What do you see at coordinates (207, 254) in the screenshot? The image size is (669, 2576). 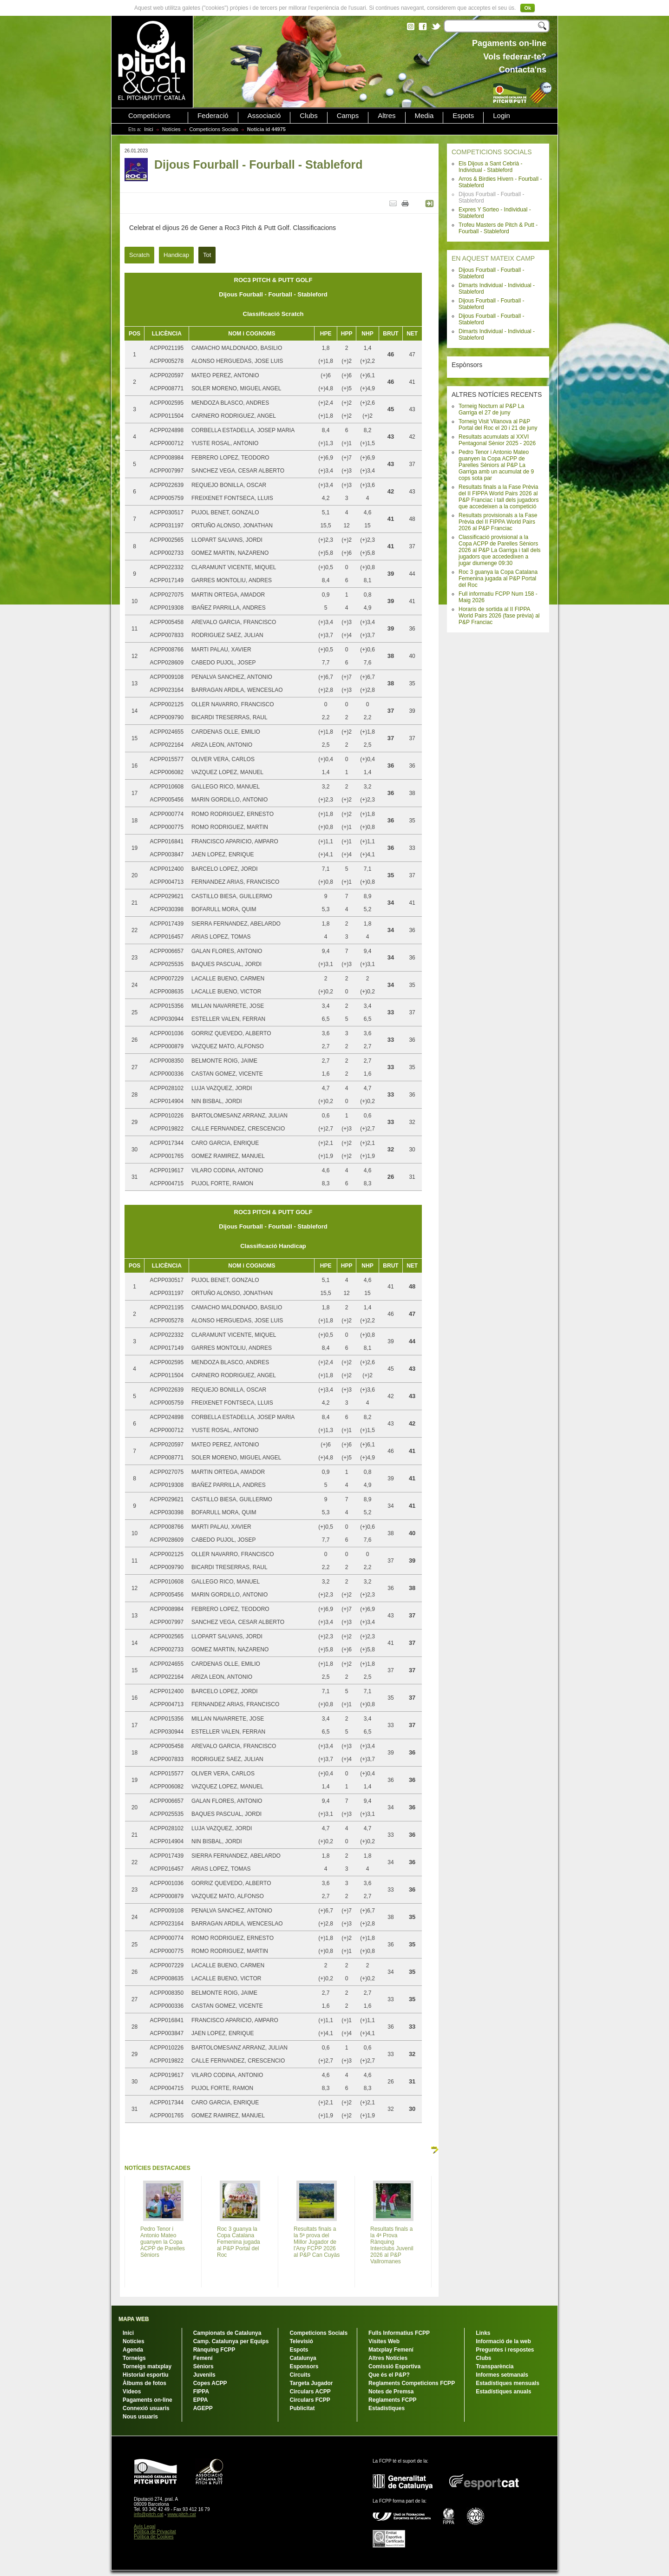 I see `Tot` at bounding box center [207, 254].